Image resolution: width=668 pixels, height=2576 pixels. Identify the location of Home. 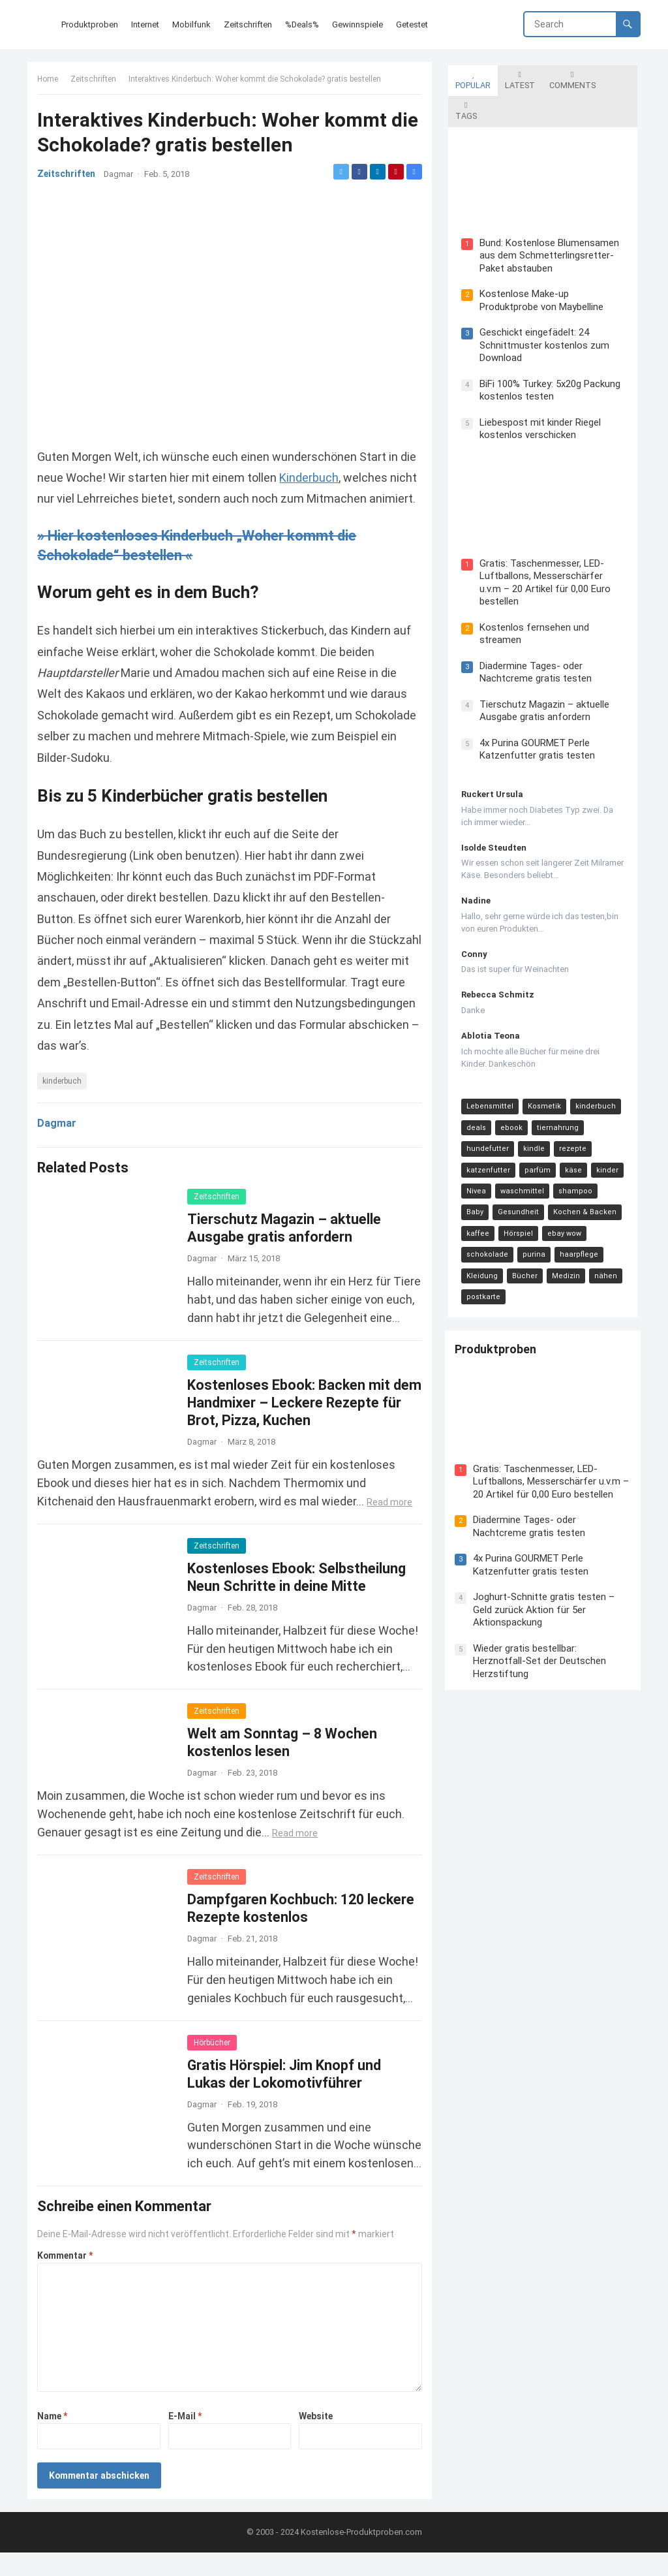
(50, 82).